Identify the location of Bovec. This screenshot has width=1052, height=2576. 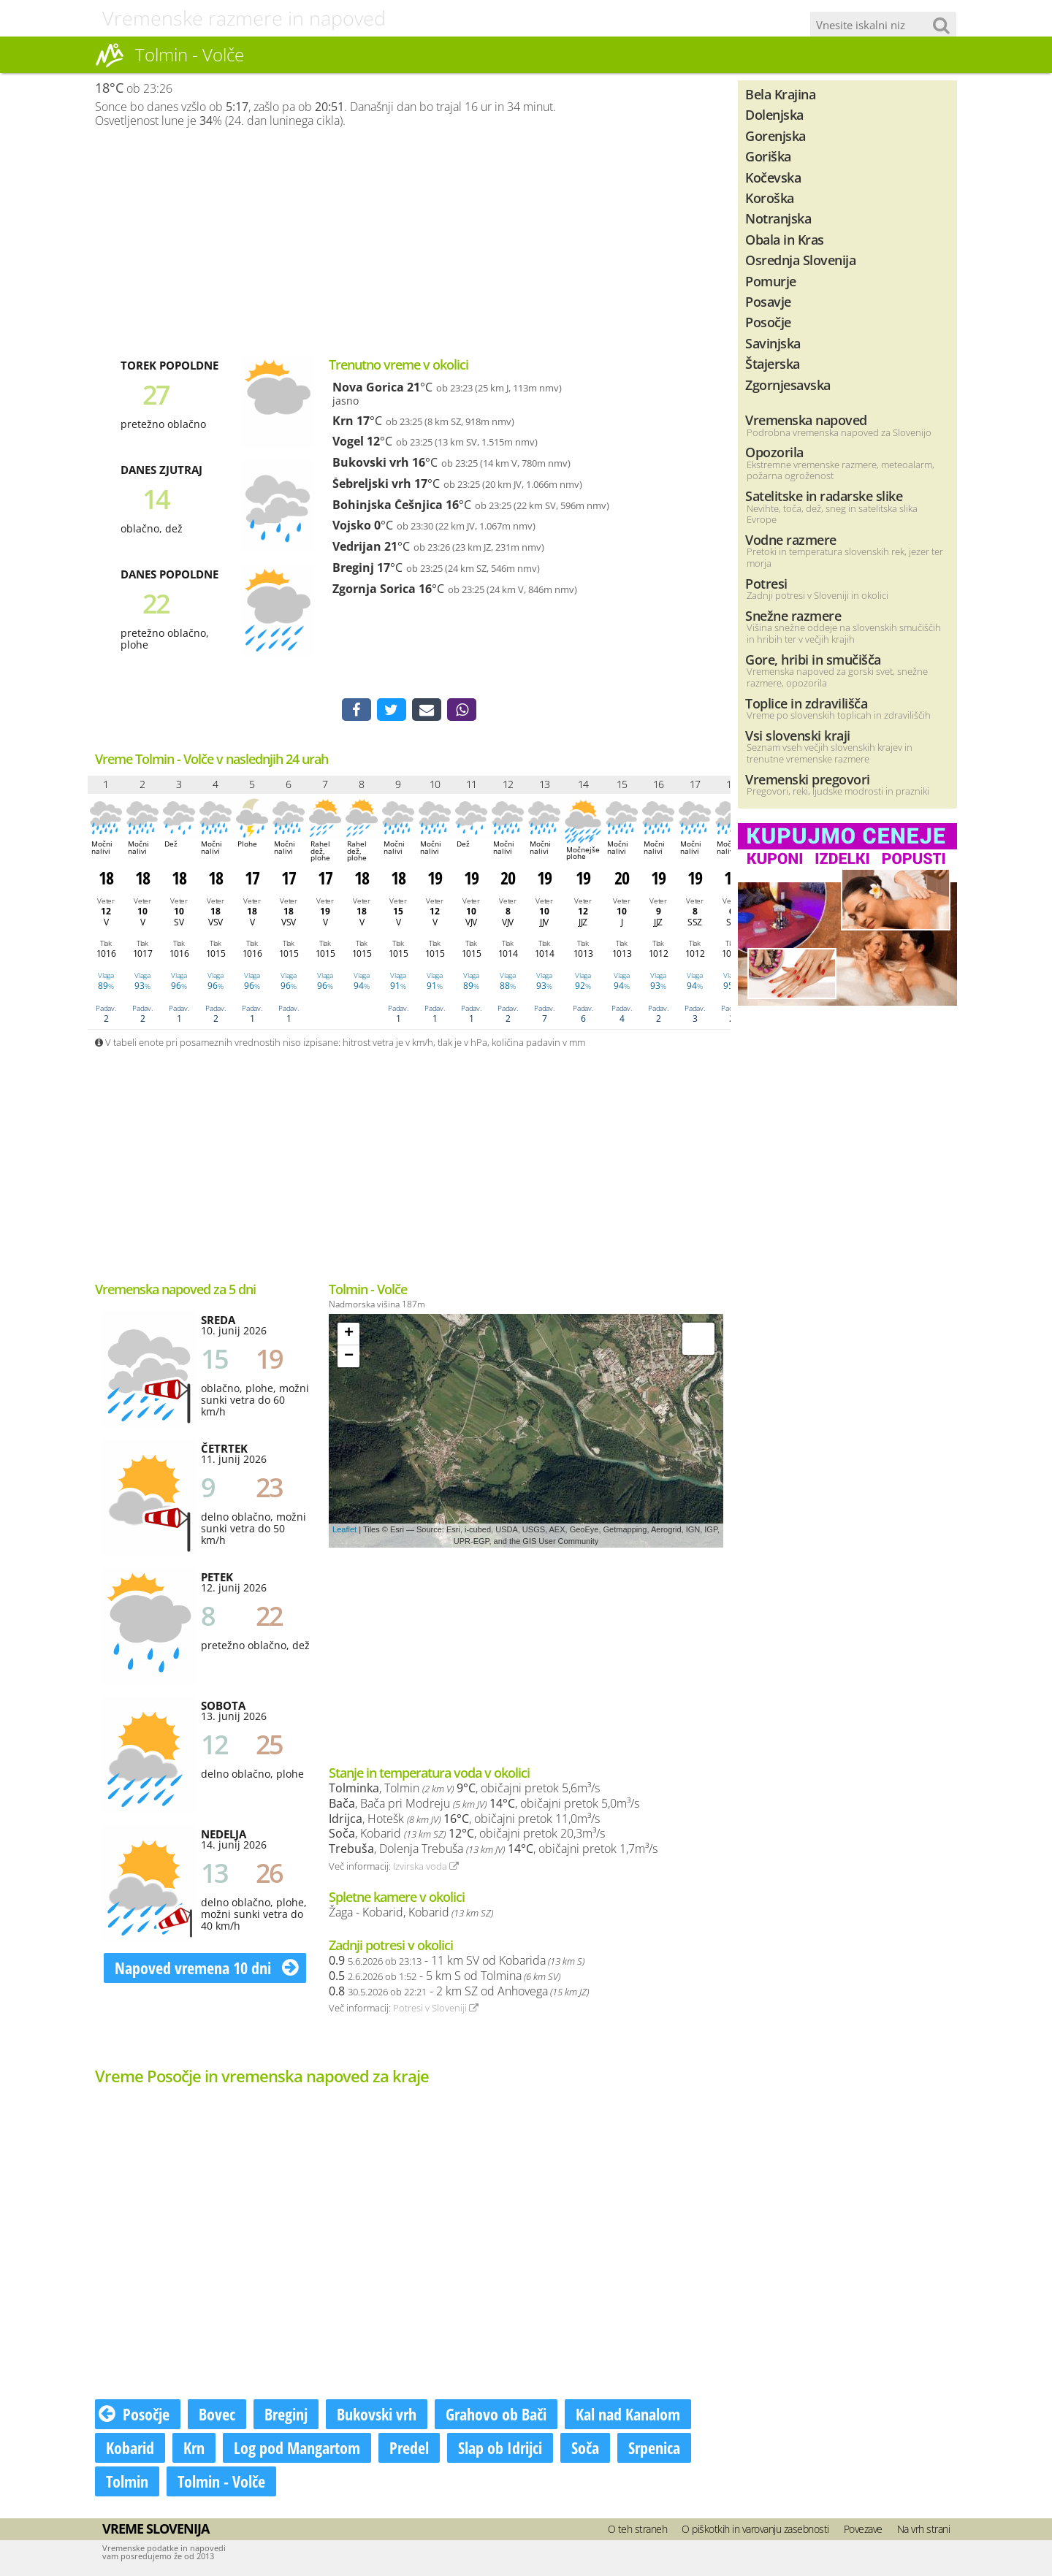
(217, 2415).